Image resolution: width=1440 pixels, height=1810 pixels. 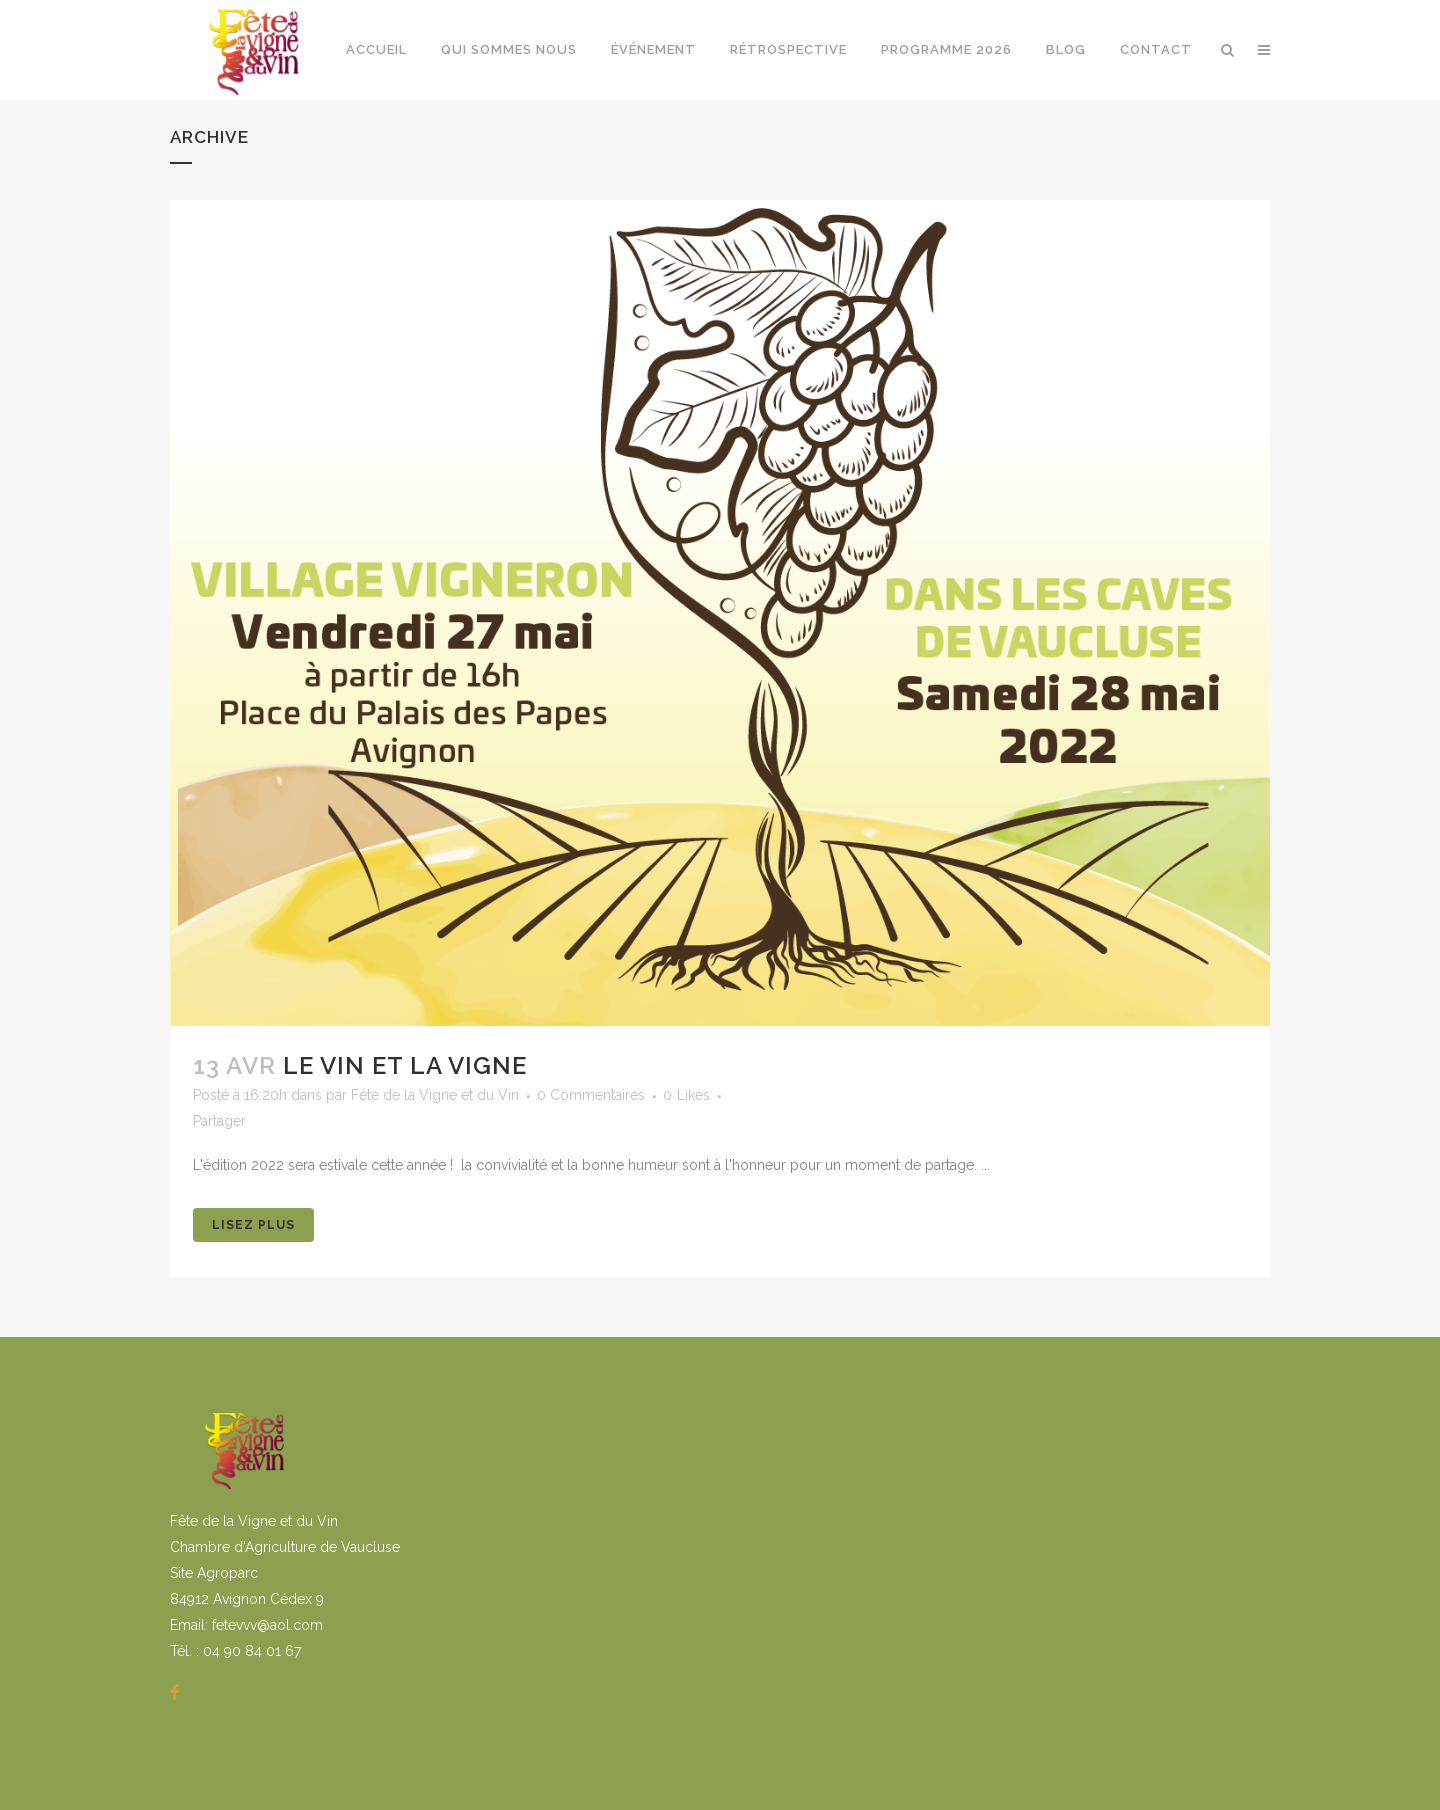 I want to click on Fête de la Vigne et du Vin, so click(x=435, y=1095).